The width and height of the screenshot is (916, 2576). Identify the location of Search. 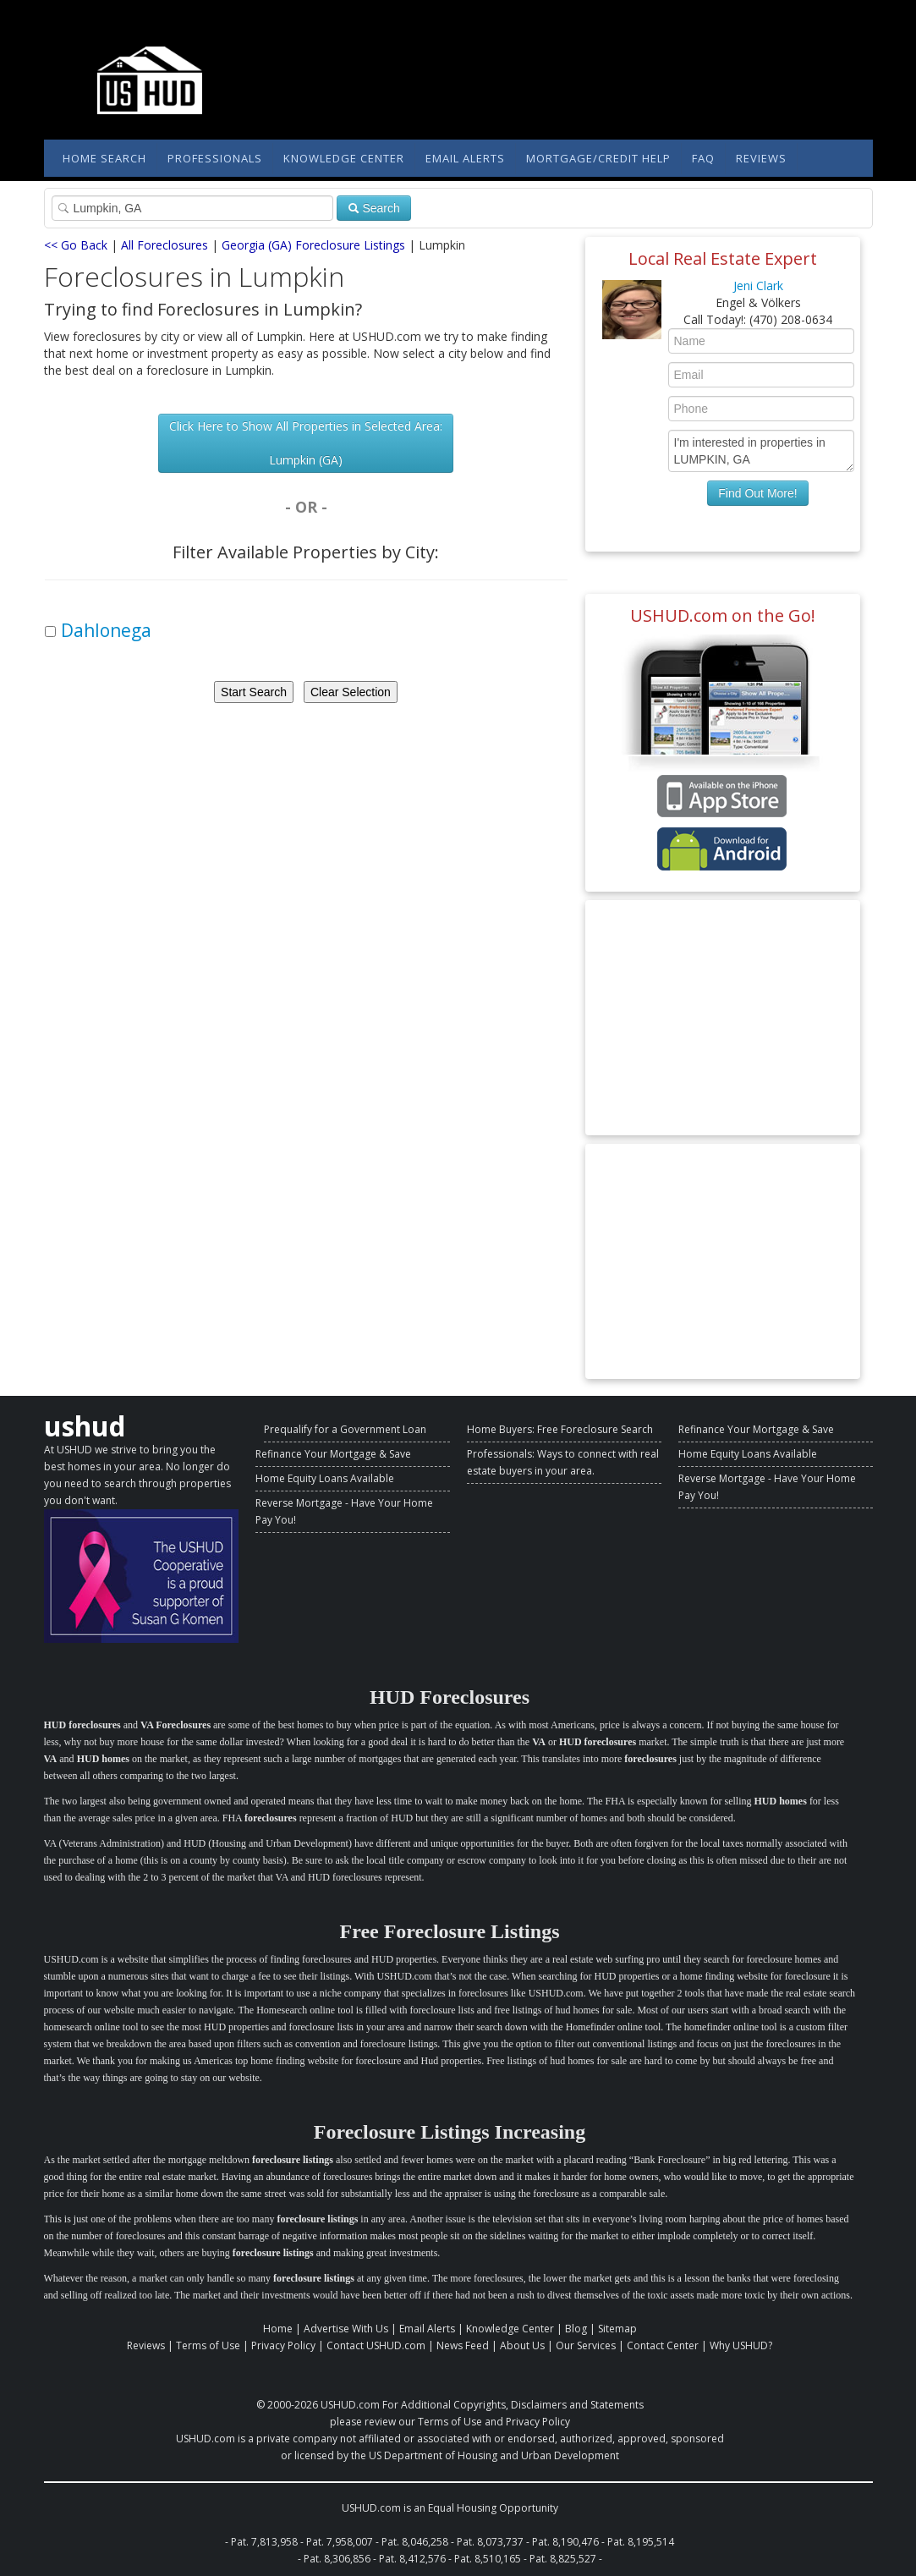
(374, 208).